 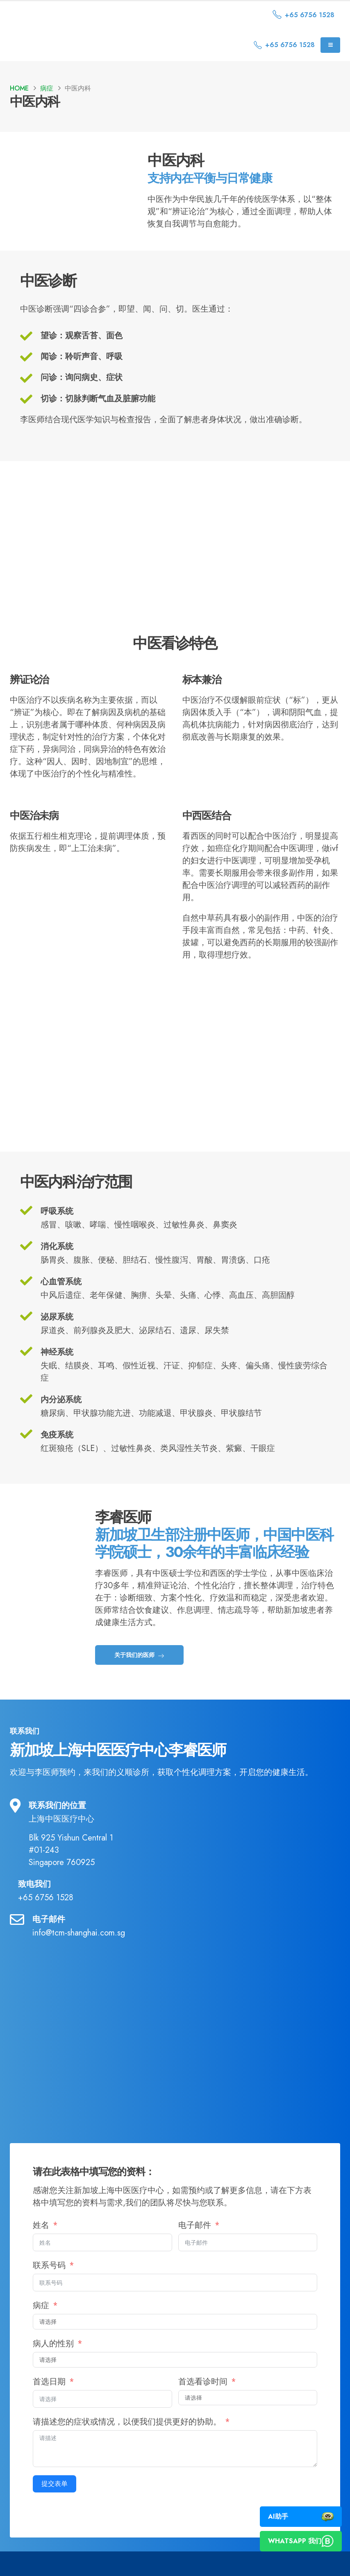 What do you see at coordinates (102, 2420) in the screenshot?
I see `[首选日期 使用箭头键浏览日期。按 Enter 键选择日期。]` at bounding box center [102, 2420].